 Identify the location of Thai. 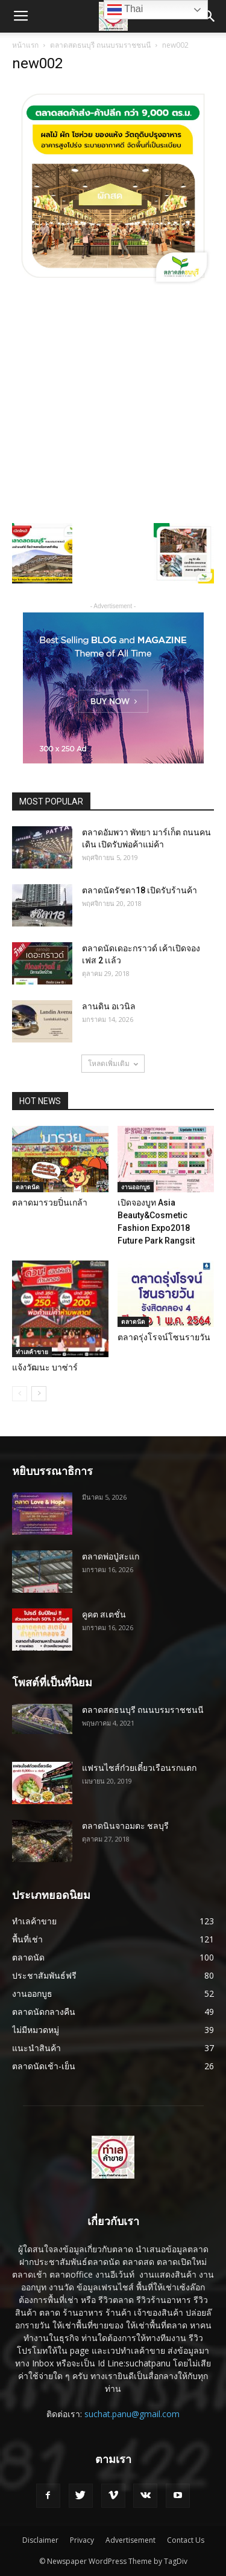
(125, 9).